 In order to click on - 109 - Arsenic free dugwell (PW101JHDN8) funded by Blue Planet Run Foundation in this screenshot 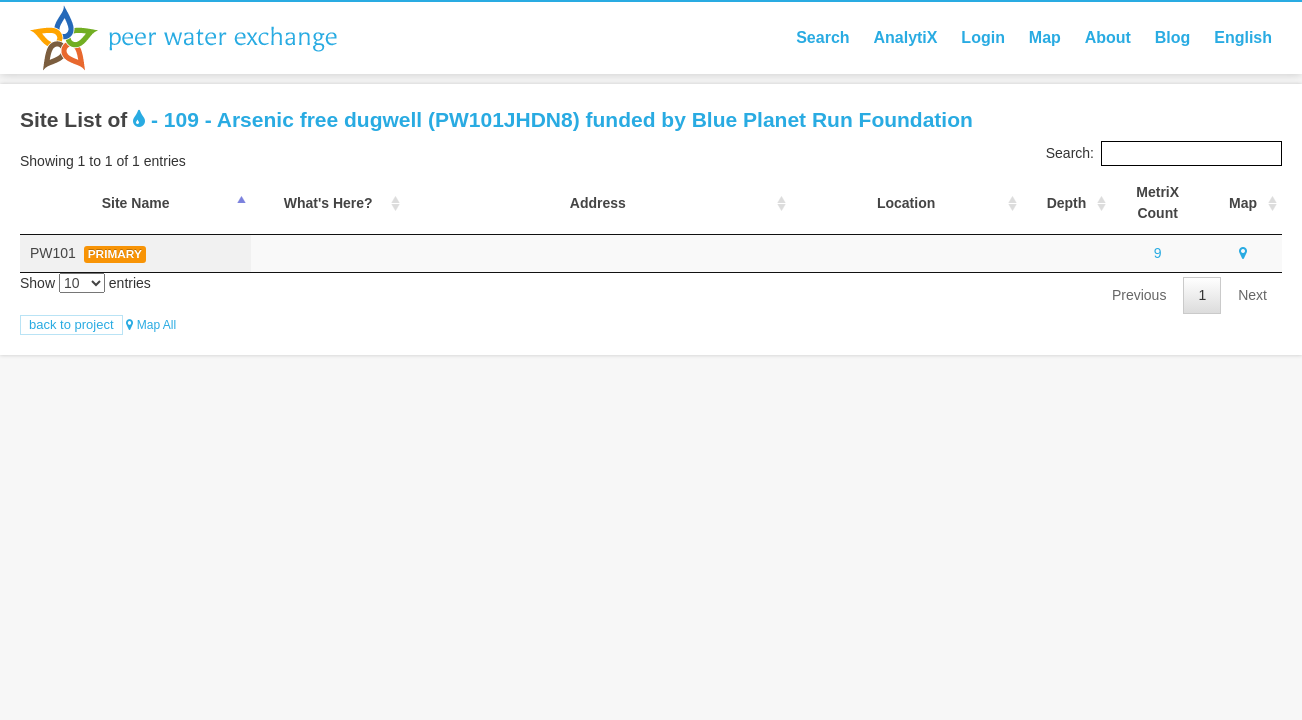, I will do `click(553, 119)`.